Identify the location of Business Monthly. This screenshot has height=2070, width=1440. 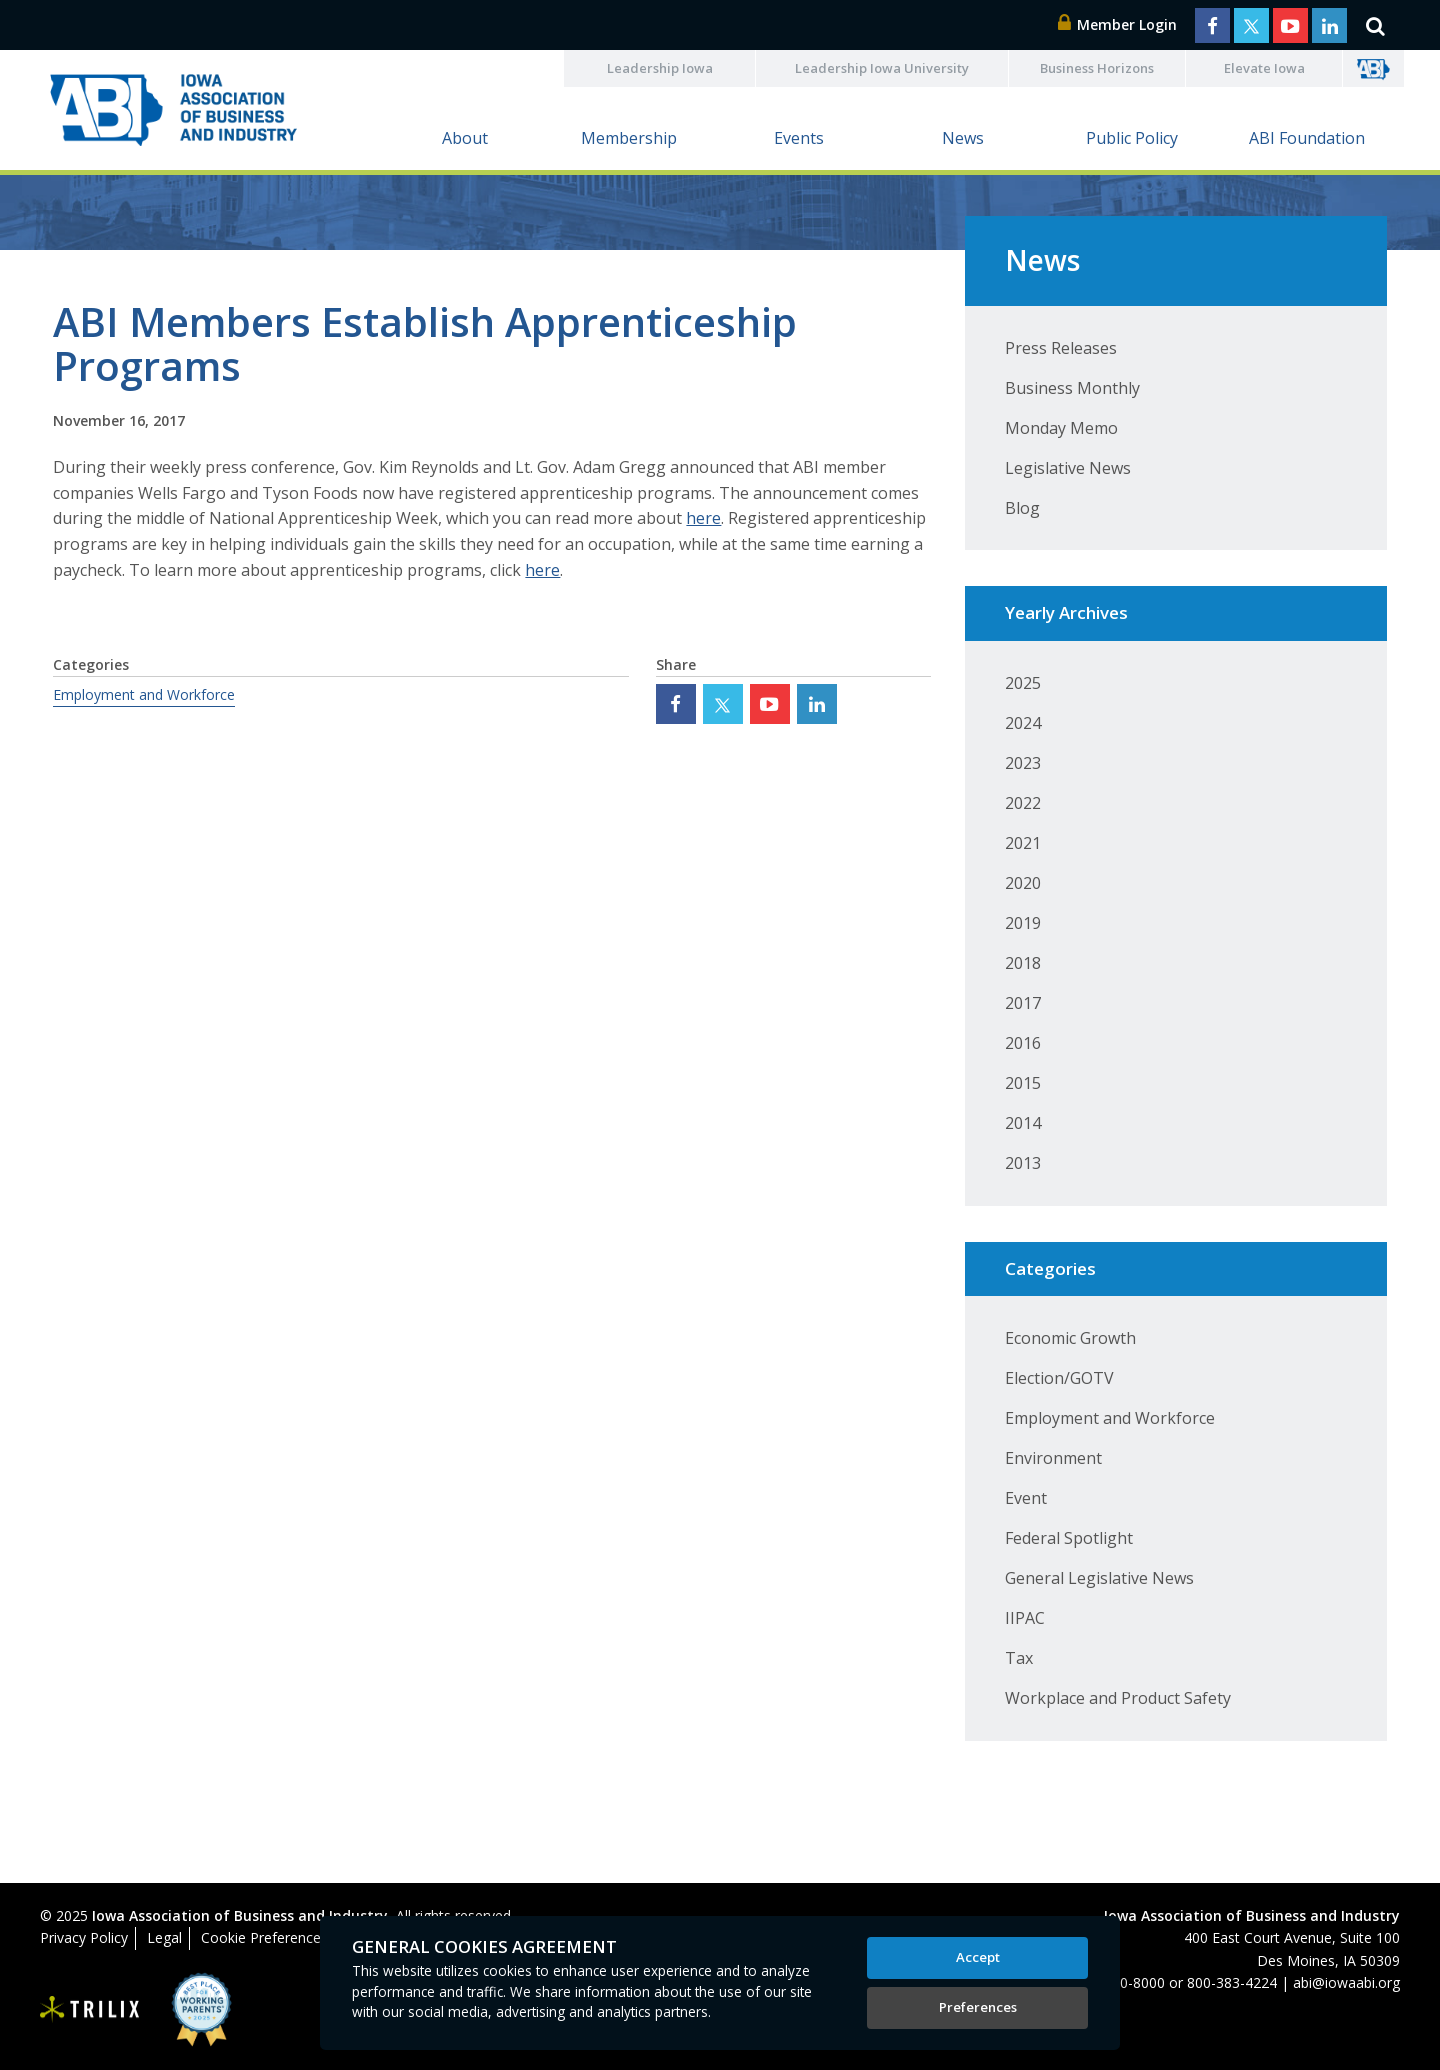
(1072, 388).